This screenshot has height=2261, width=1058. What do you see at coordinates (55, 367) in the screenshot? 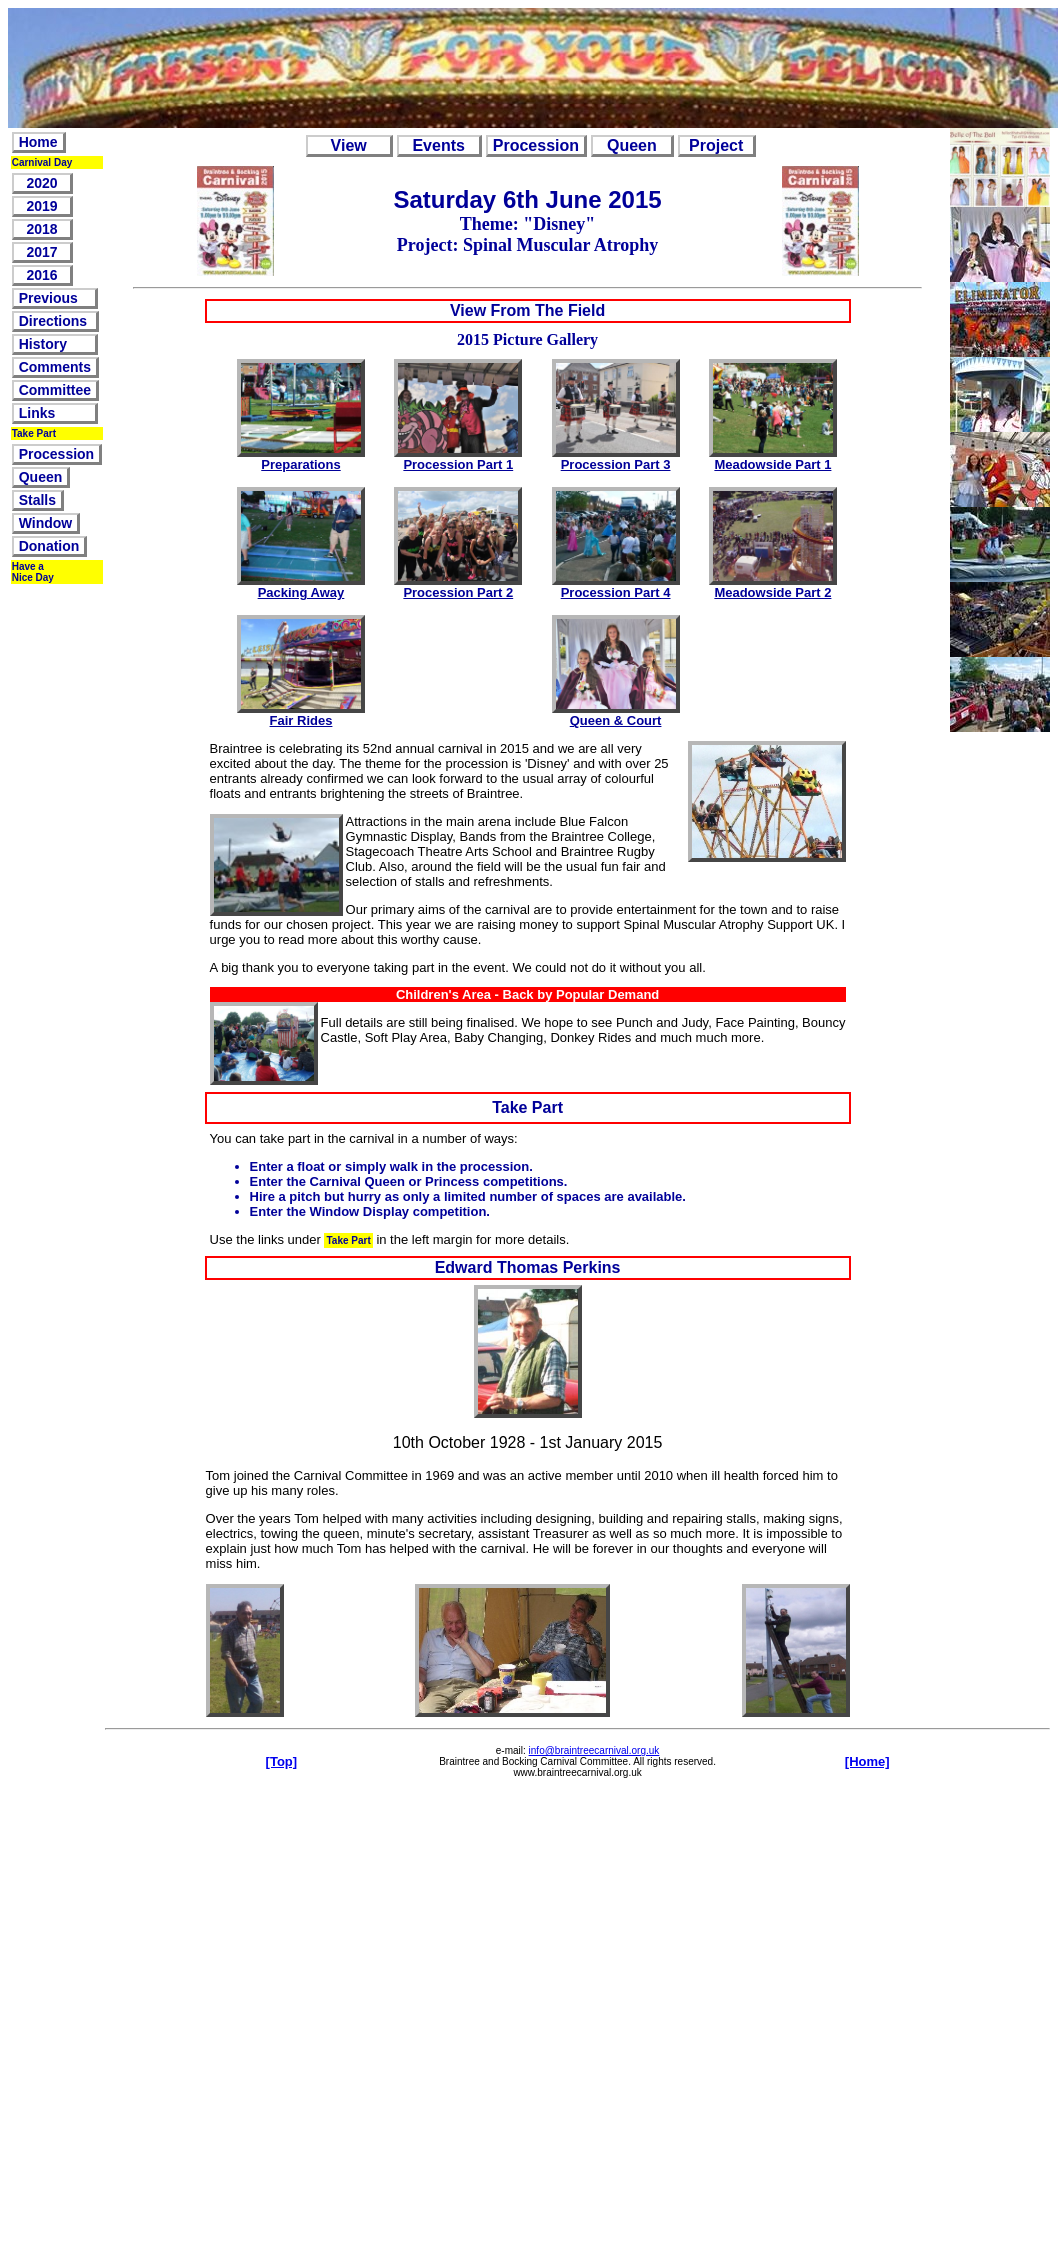
I see `Comments` at bounding box center [55, 367].